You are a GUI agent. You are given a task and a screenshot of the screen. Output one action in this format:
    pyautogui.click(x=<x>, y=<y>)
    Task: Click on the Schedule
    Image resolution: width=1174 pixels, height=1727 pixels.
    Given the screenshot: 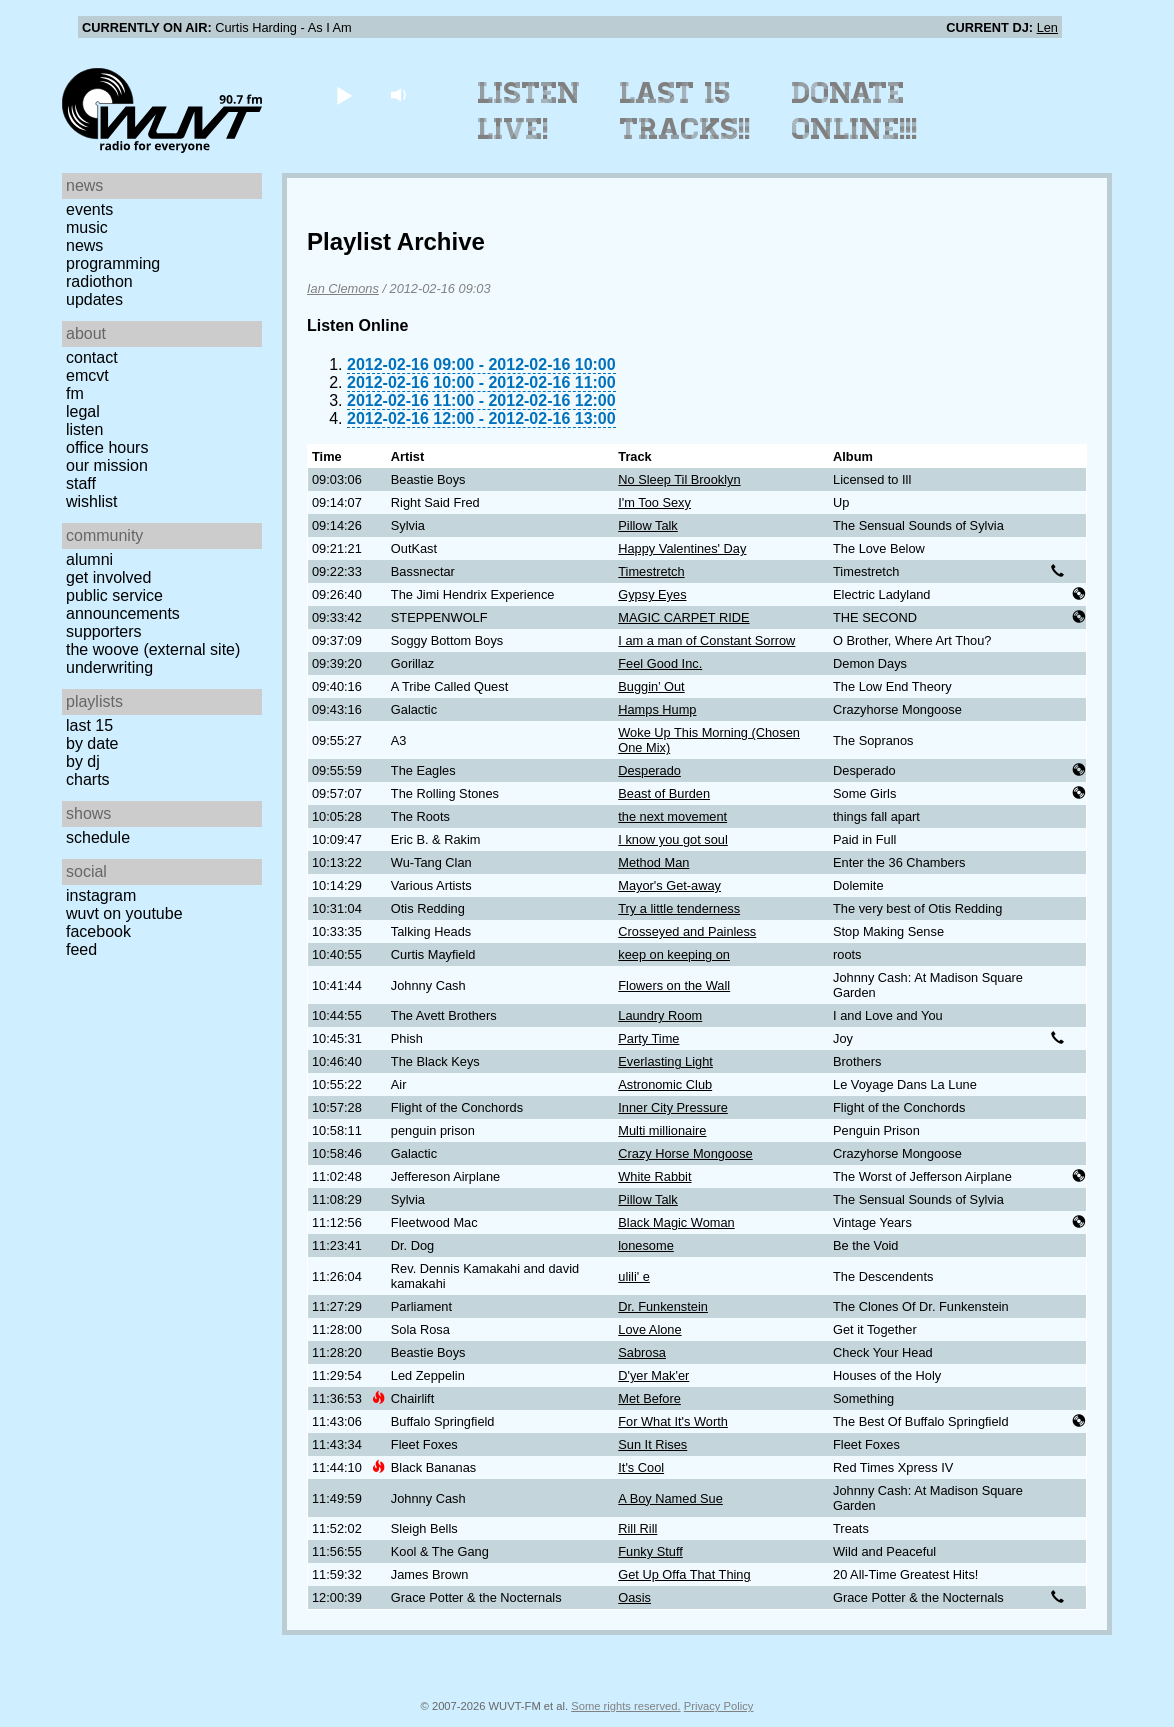 What is the action you would take?
    pyautogui.click(x=98, y=837)
    